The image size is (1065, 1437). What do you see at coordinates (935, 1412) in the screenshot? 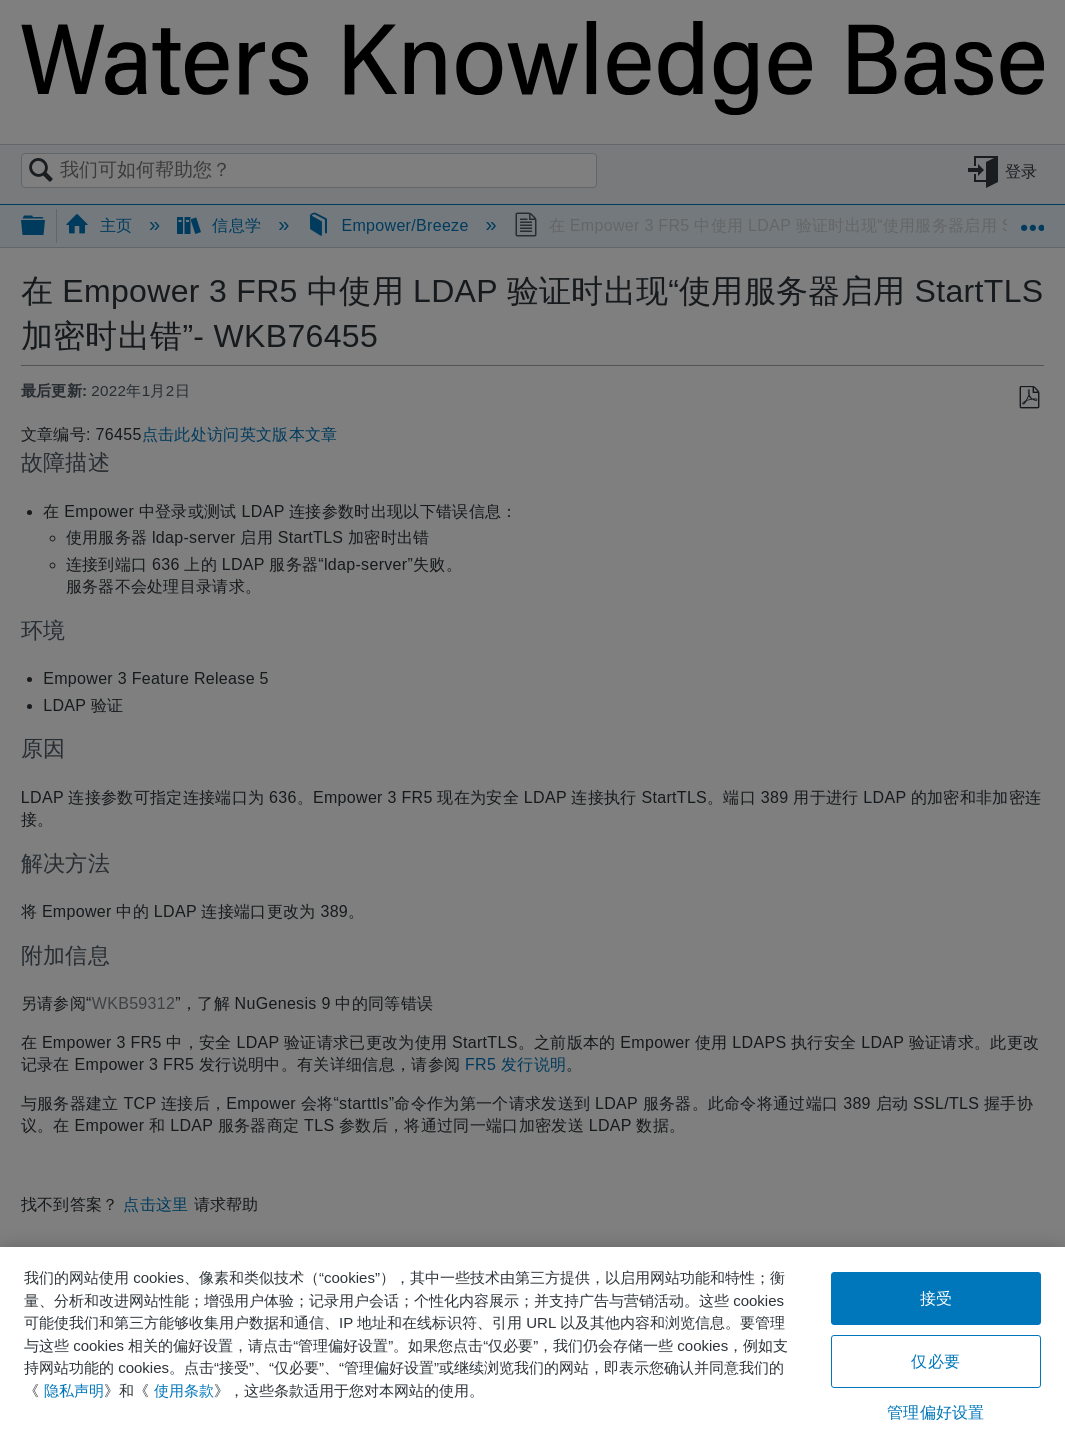
I see `管理偏好设置` at bounding box center [935, 1412].